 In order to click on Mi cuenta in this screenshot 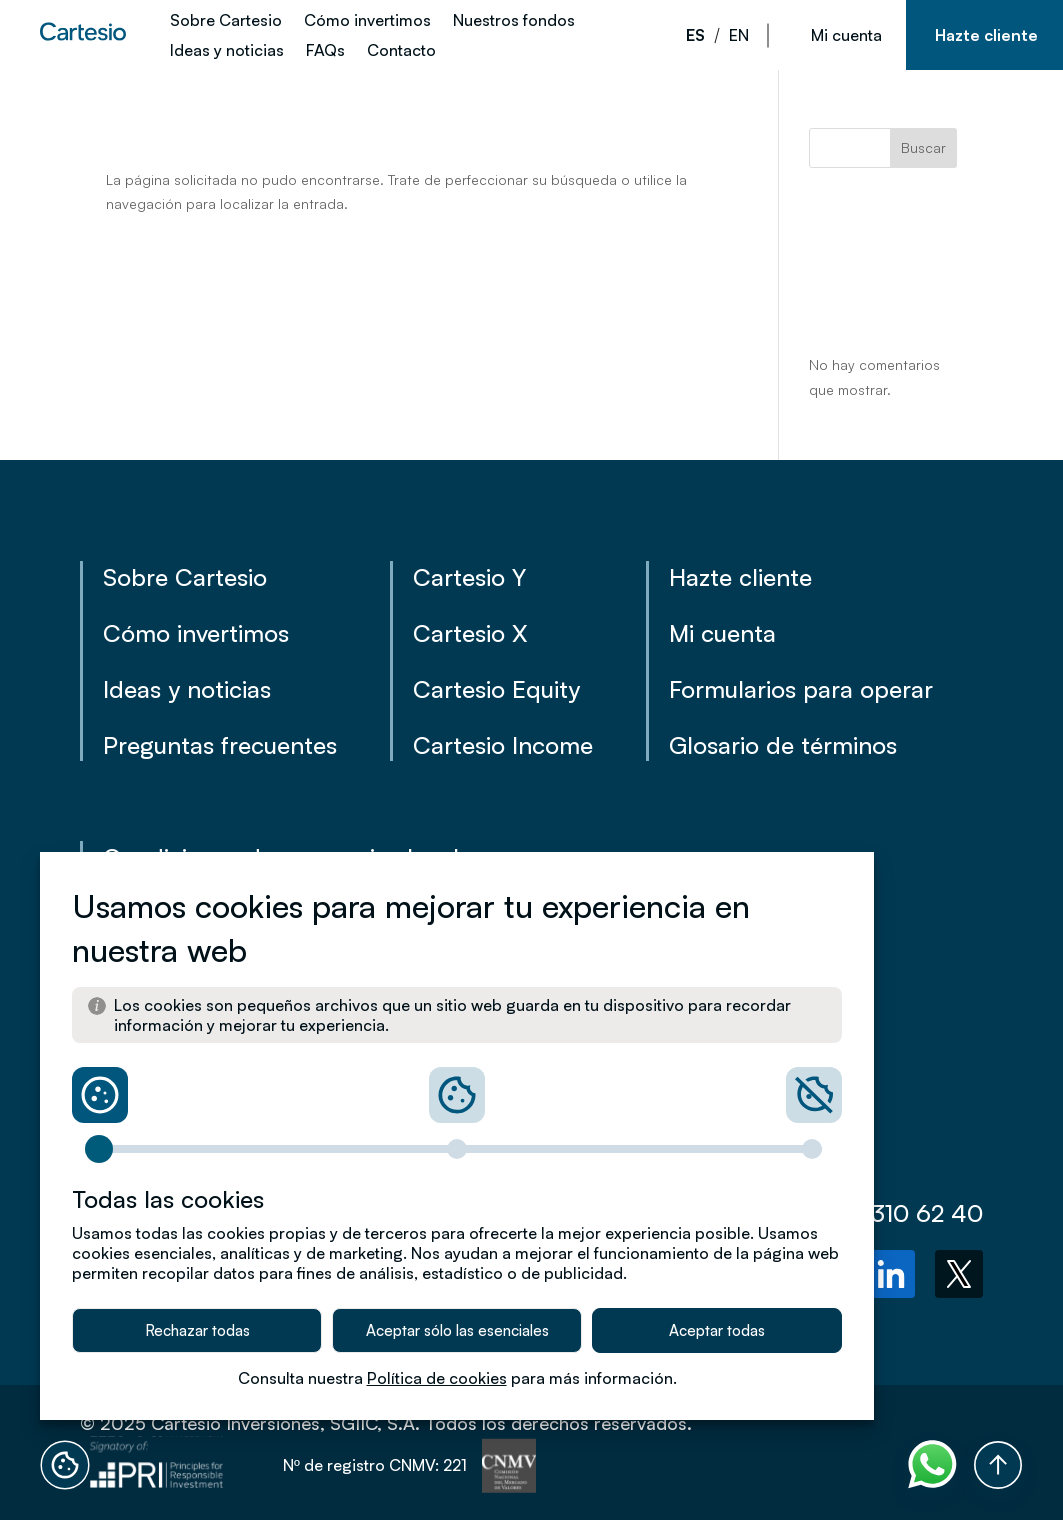, I will do `click(846, 35)`.